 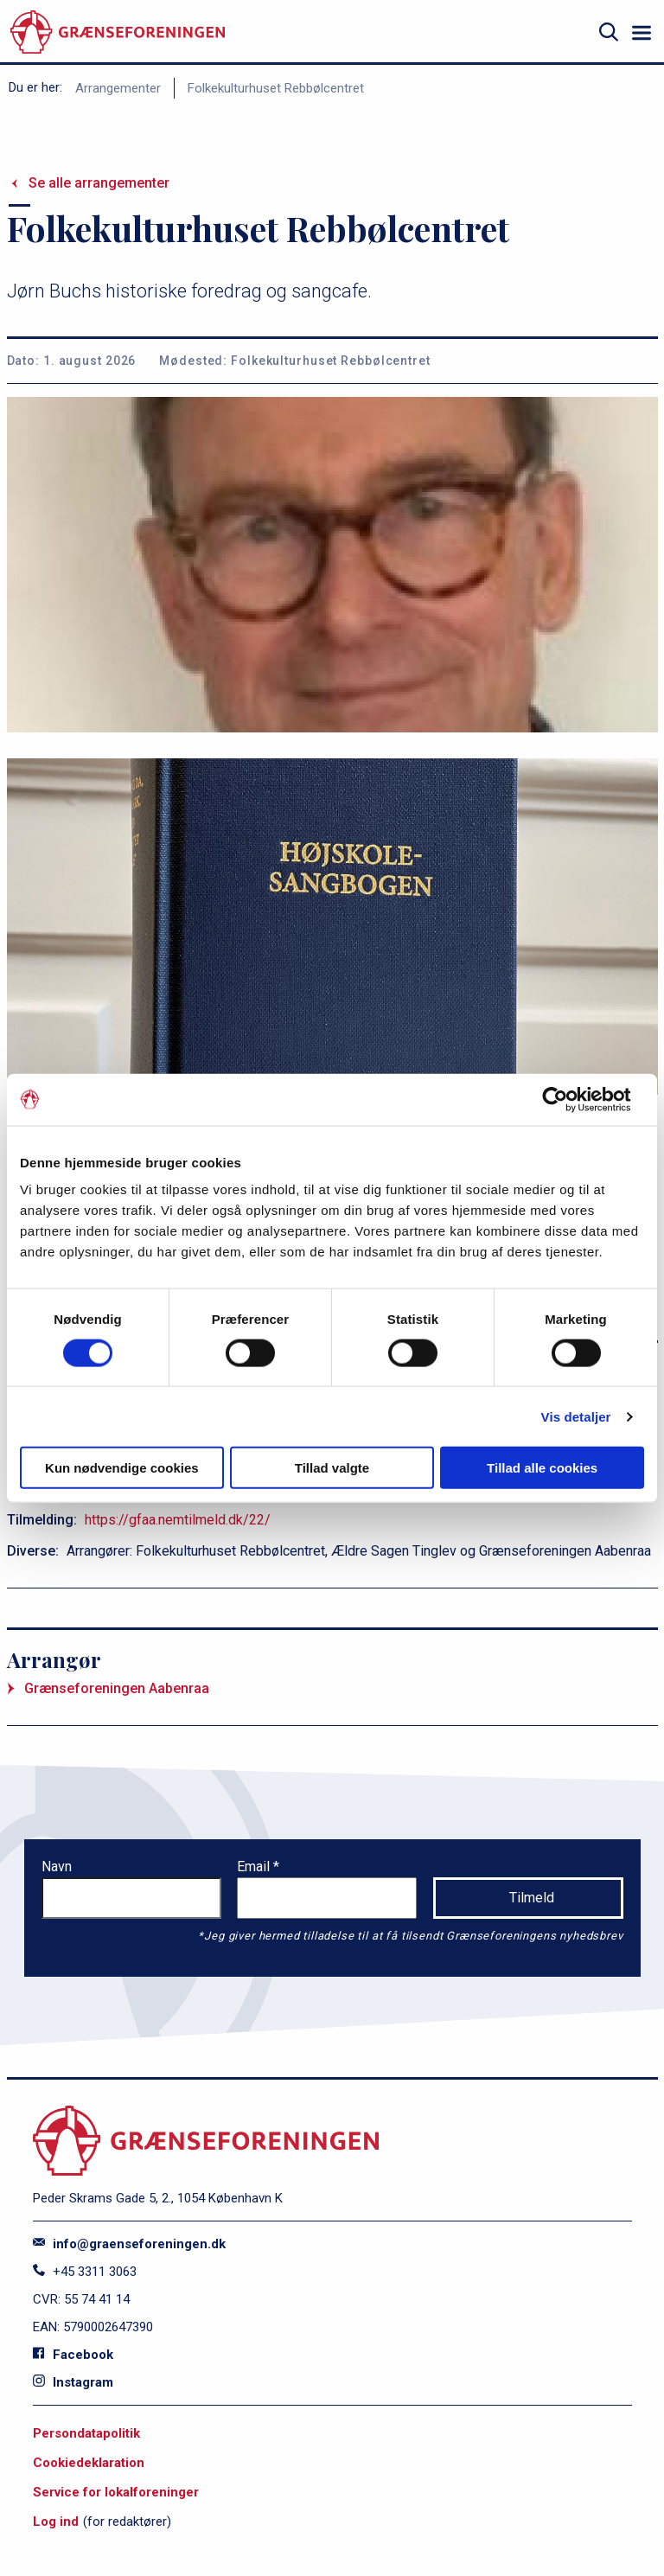 I want to click on Email, so click(x=255, y=1866).